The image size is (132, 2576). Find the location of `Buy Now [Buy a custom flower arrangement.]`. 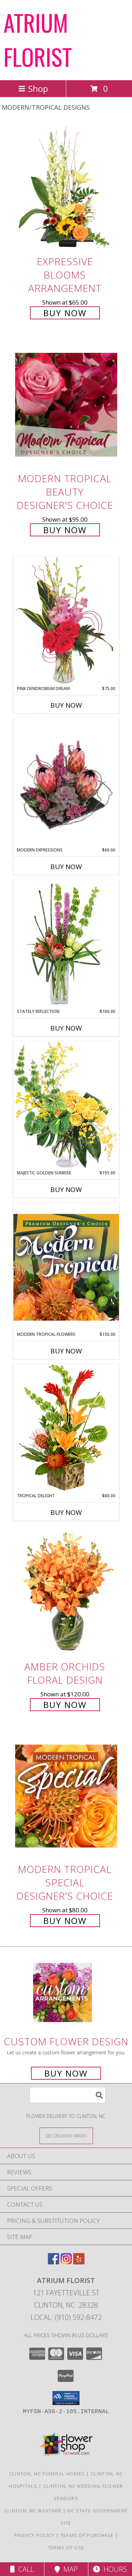

Buy Now [Buy a custom flower arrangement.] is located at coordinates (66, 2073).